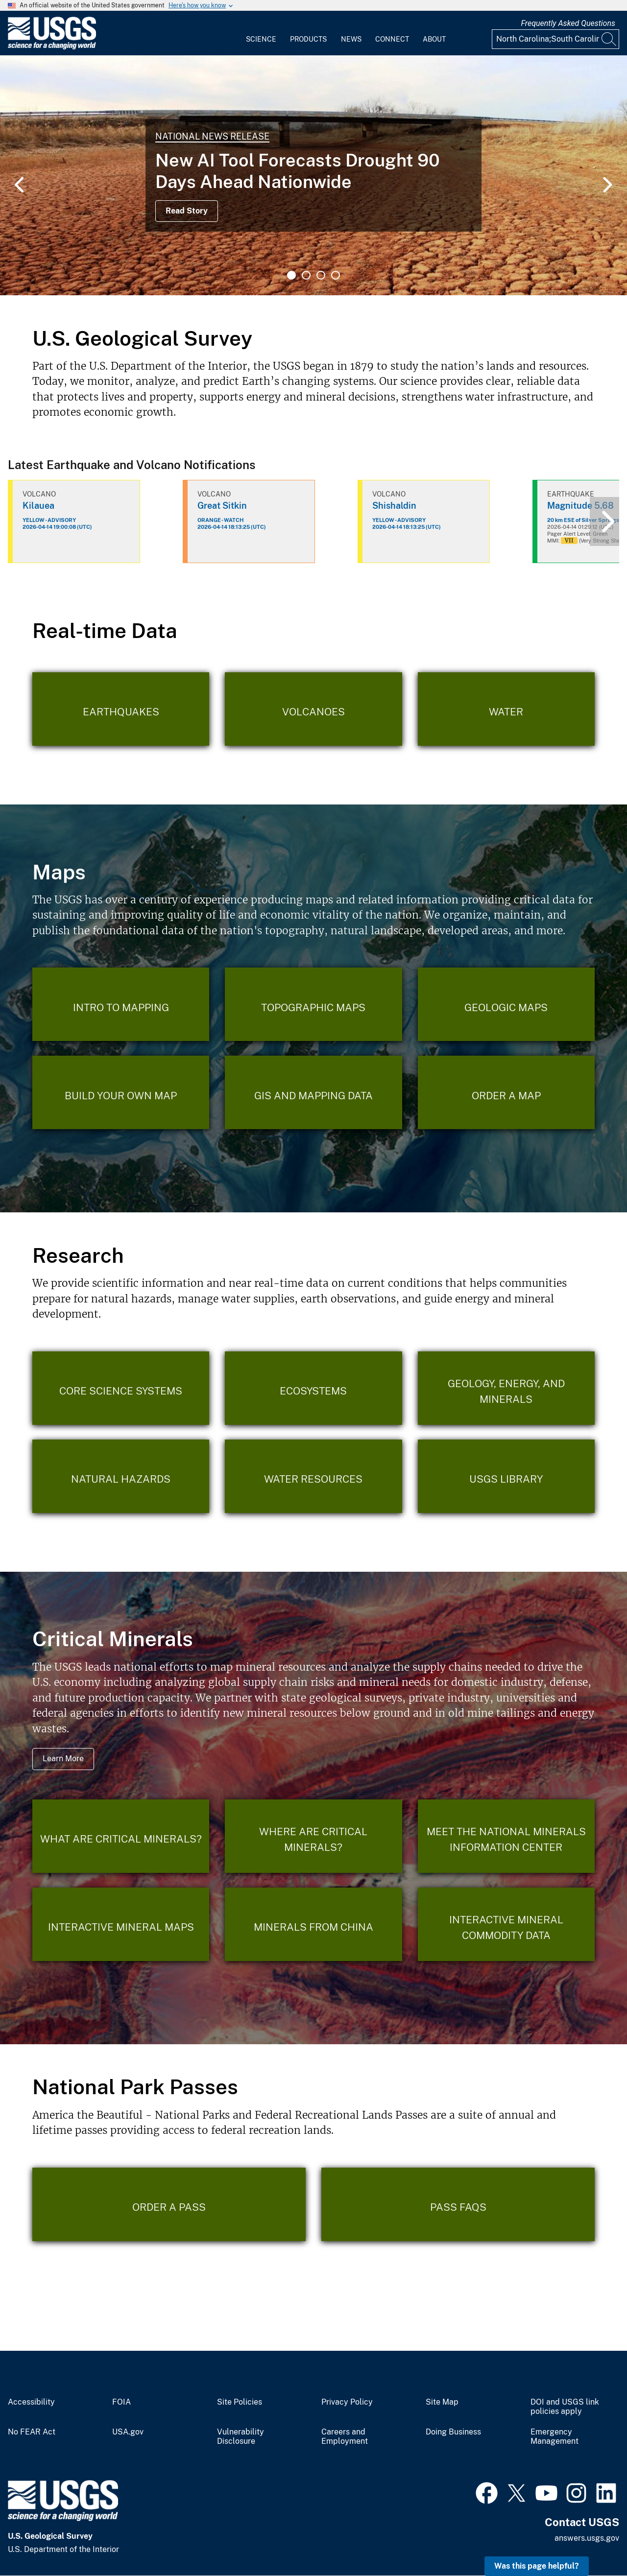 Image resolution: width=627 pixels, height=2576 pixels. Describe the element at coordinates (306, 275) in the screenshot. I see `2 [tab]` at that location.